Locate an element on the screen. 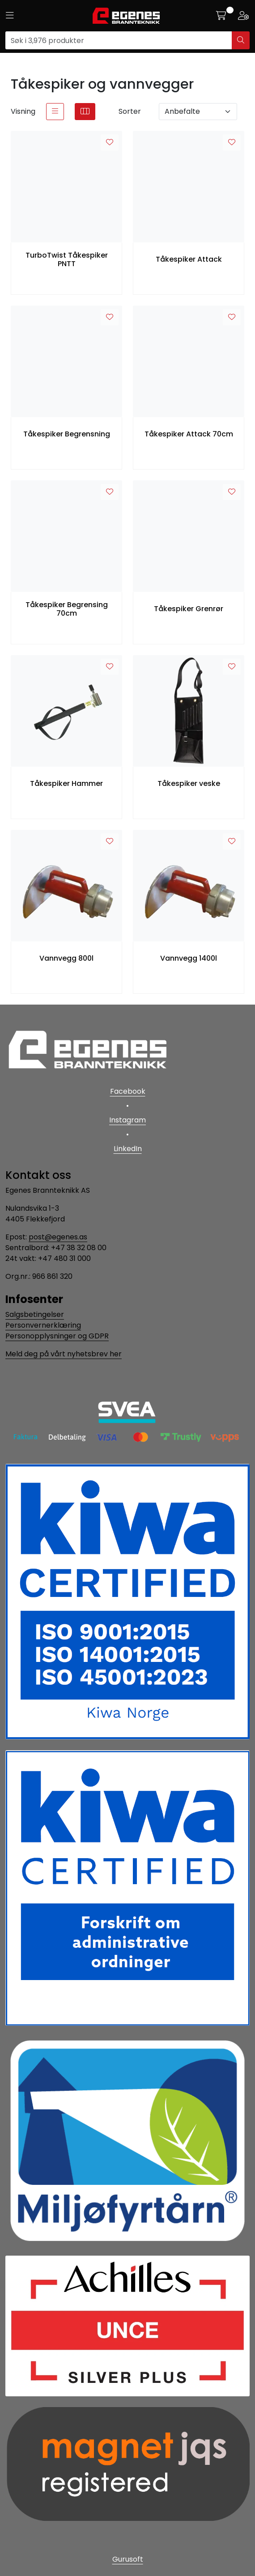 This screenshot has height=2576, width=255. TurboTwist Tåkespiker PNTT is located at coordinates (67, 259).